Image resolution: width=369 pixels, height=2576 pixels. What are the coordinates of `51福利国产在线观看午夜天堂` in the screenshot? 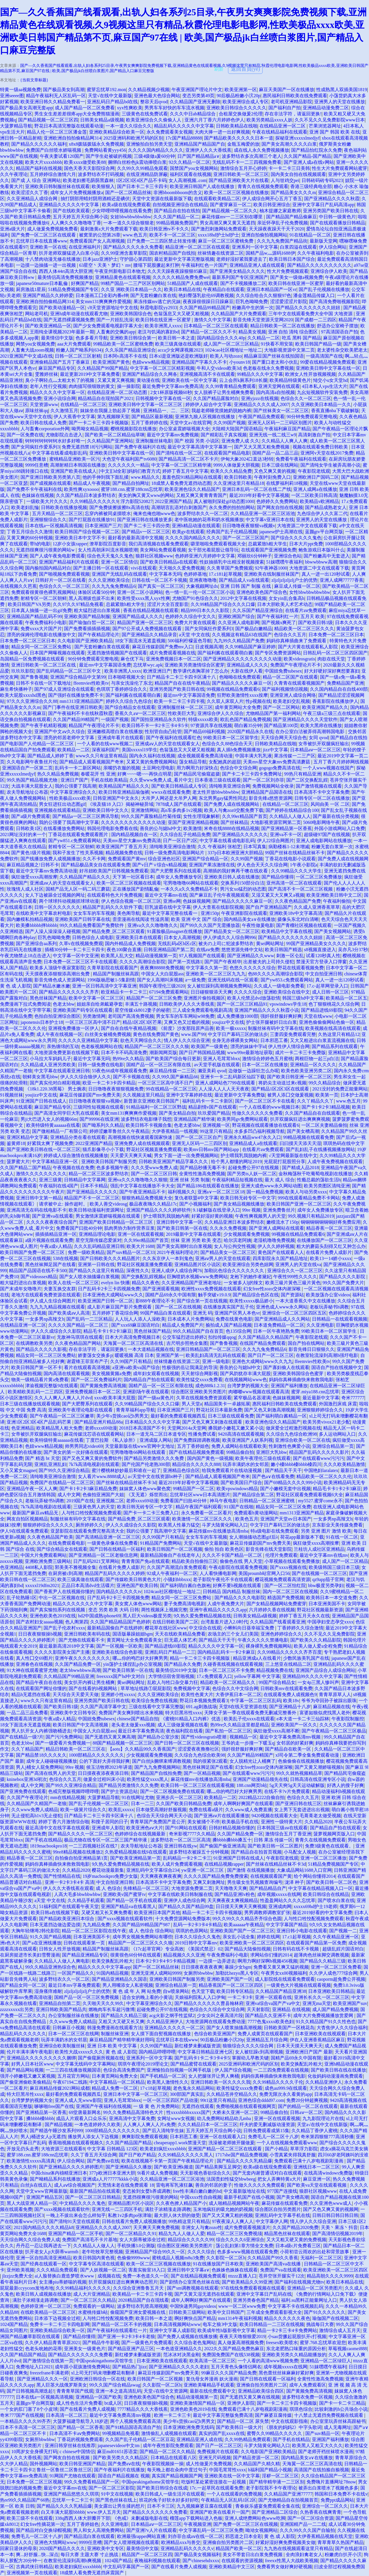 It's located at (69, 1906).